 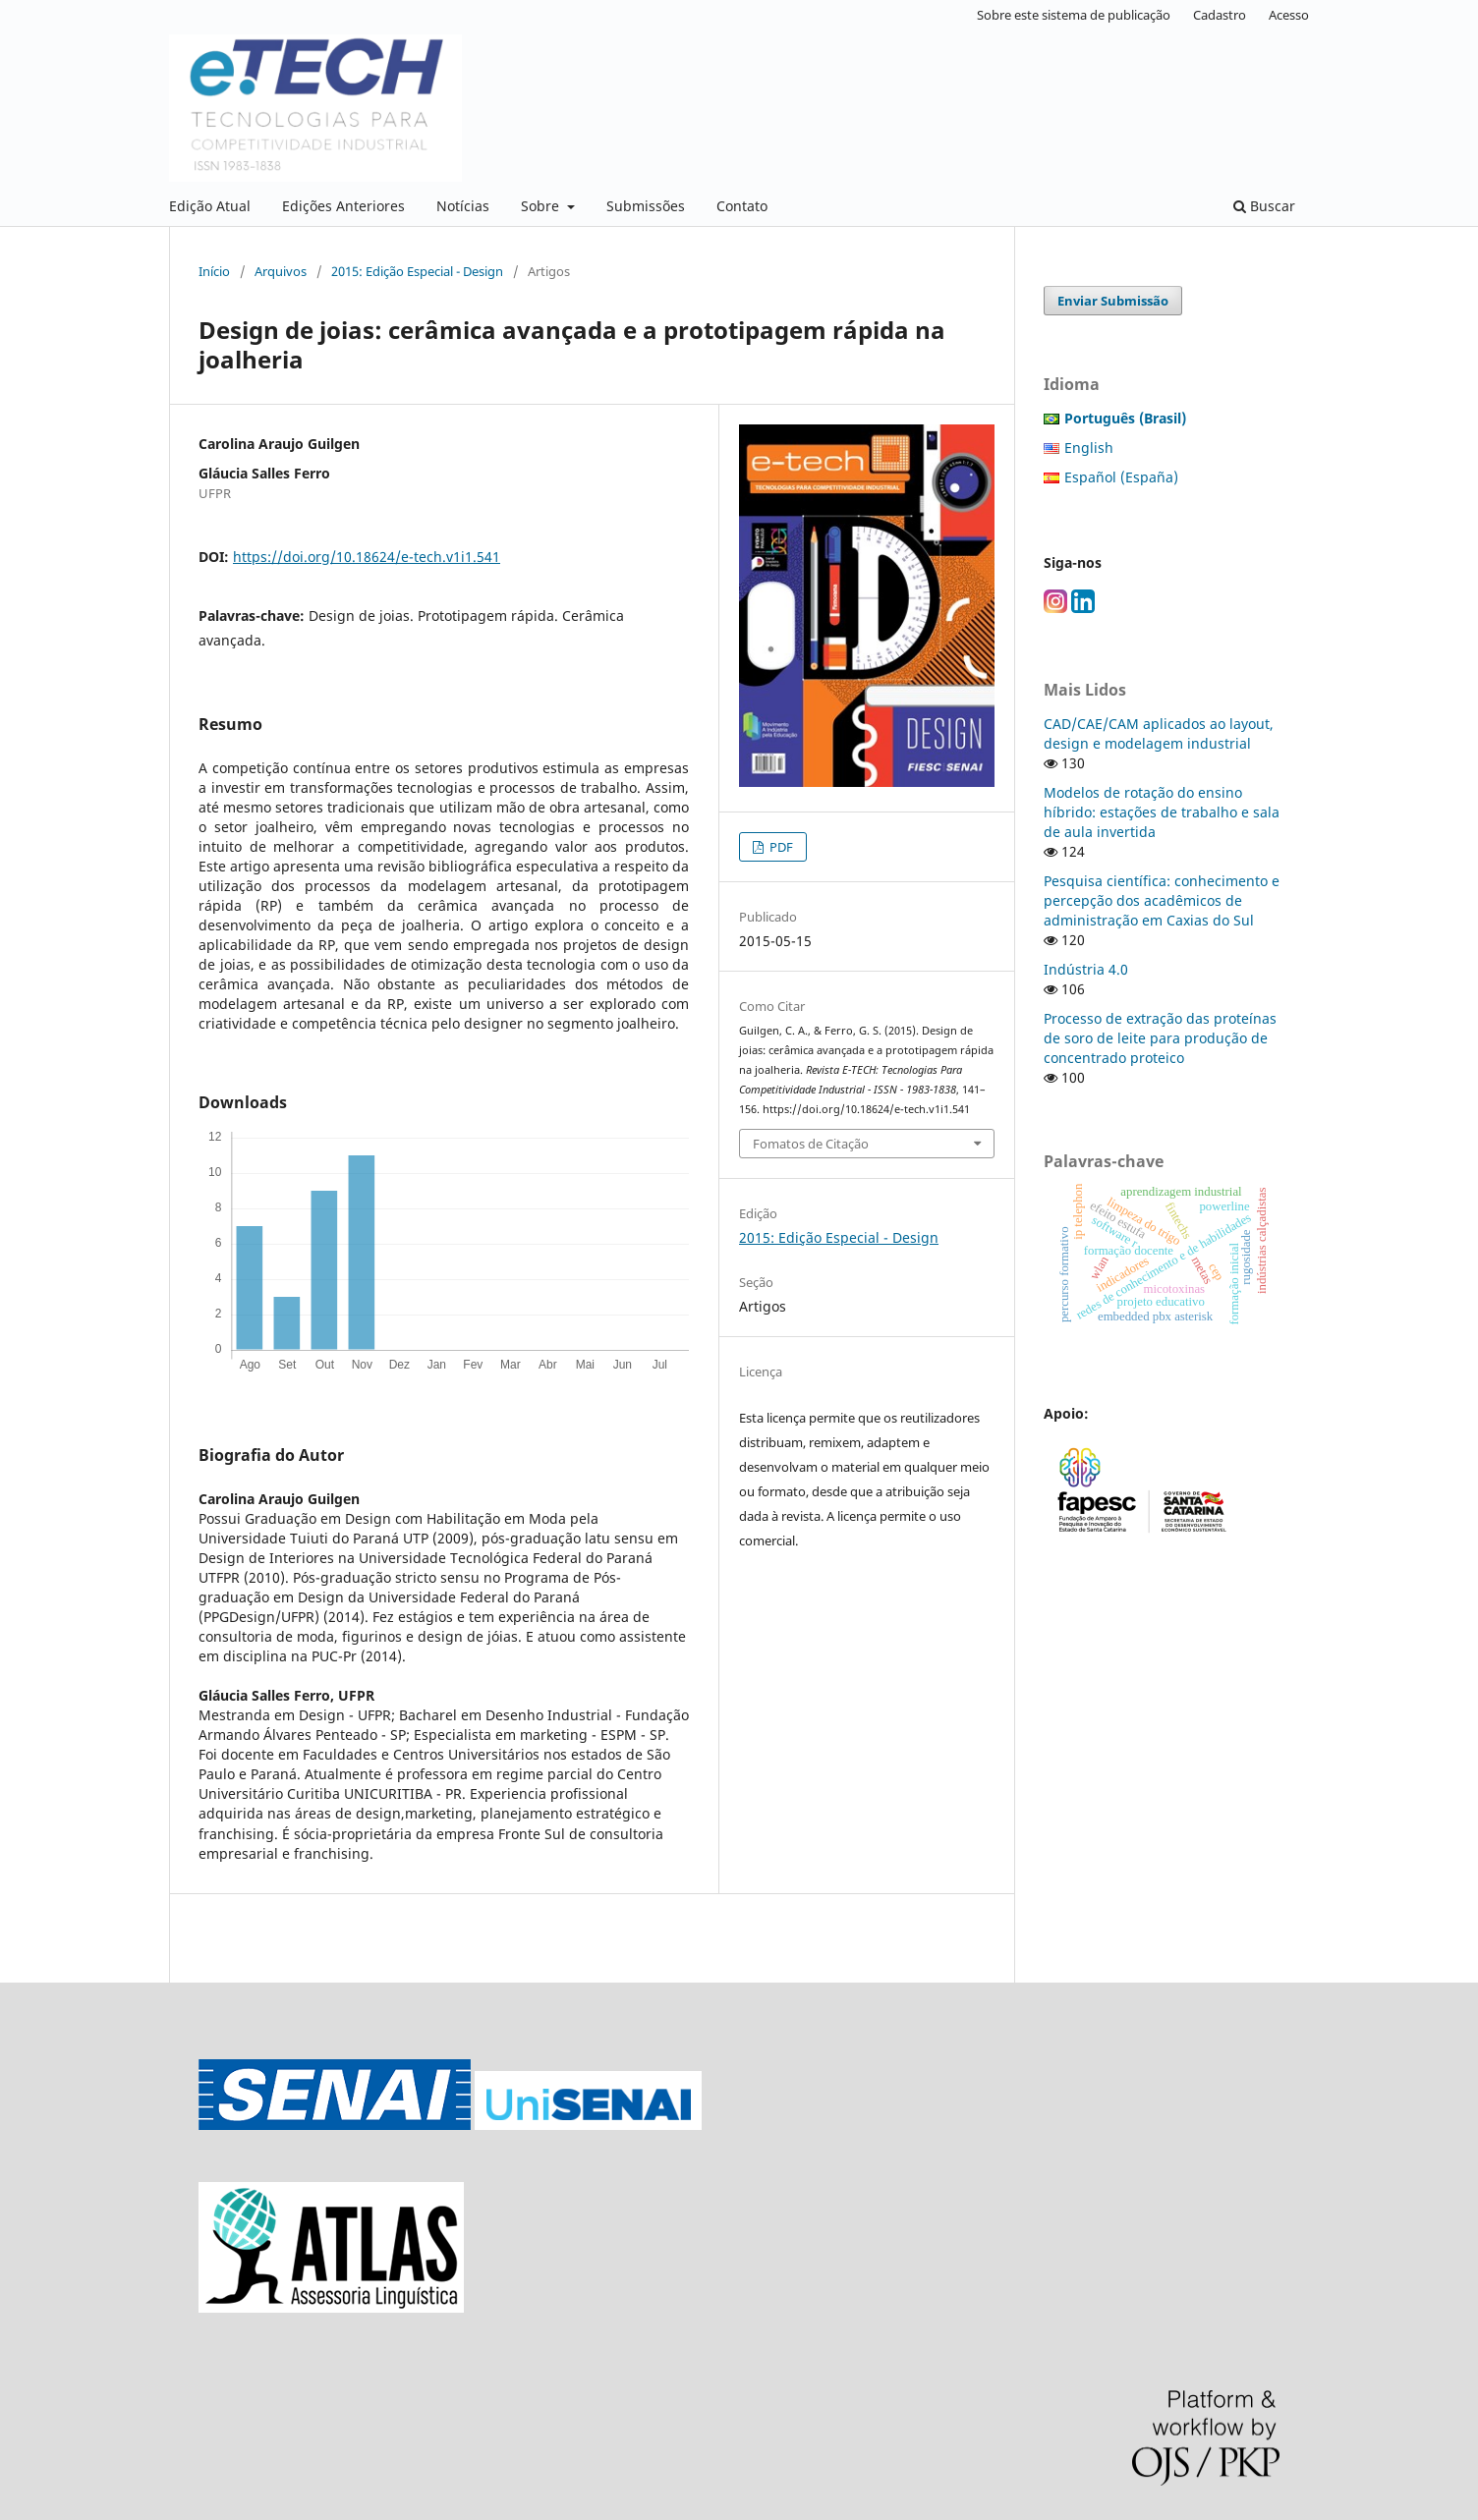 What do you see at coordinates (462, 205) in the screenshot?
I see `Notícias` at bounding box center [462, 205].